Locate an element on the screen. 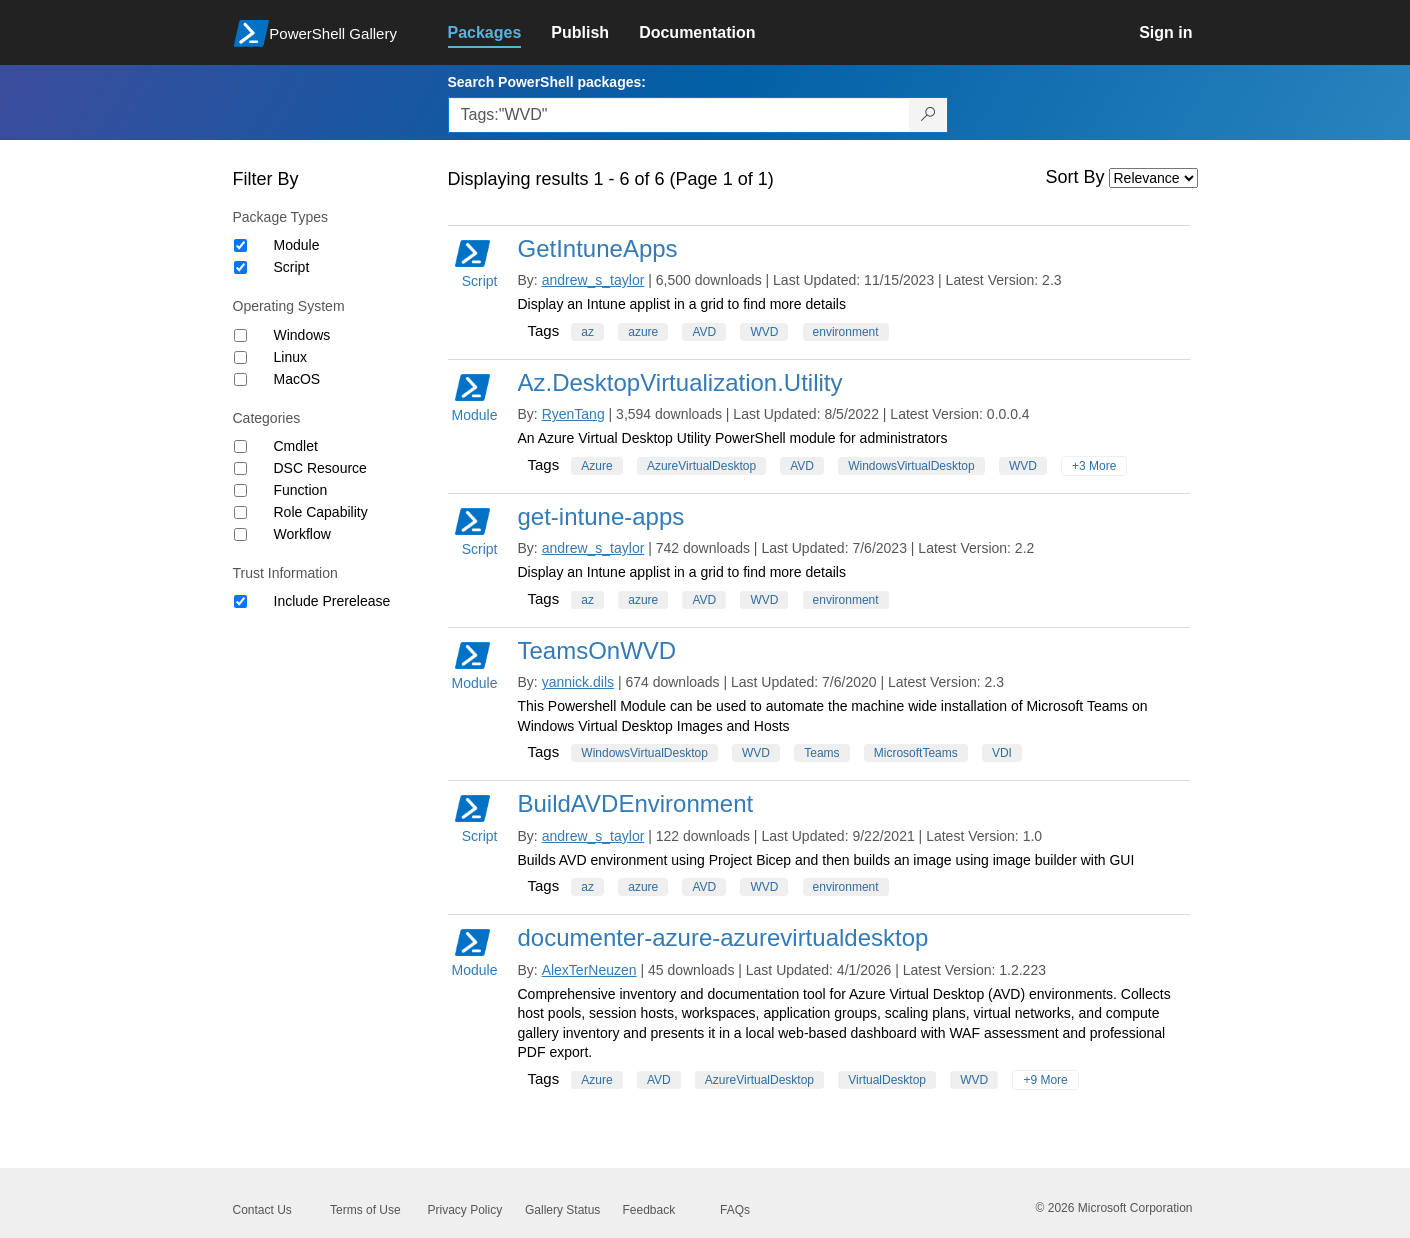 The height and width of the screenshot is (1238, 1410). Privacy Policy is located at coordinates (465, 1210).